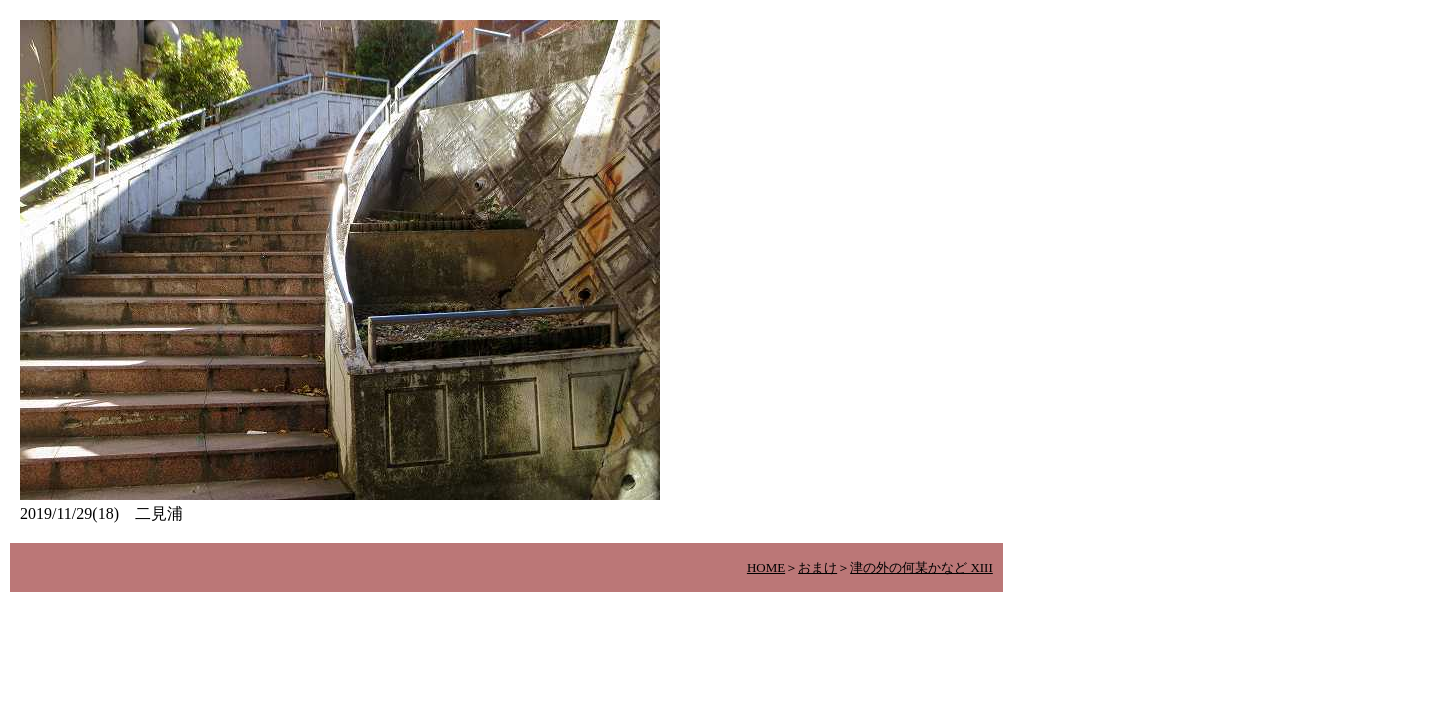  I want to click on おまけ, so click(817, 567).